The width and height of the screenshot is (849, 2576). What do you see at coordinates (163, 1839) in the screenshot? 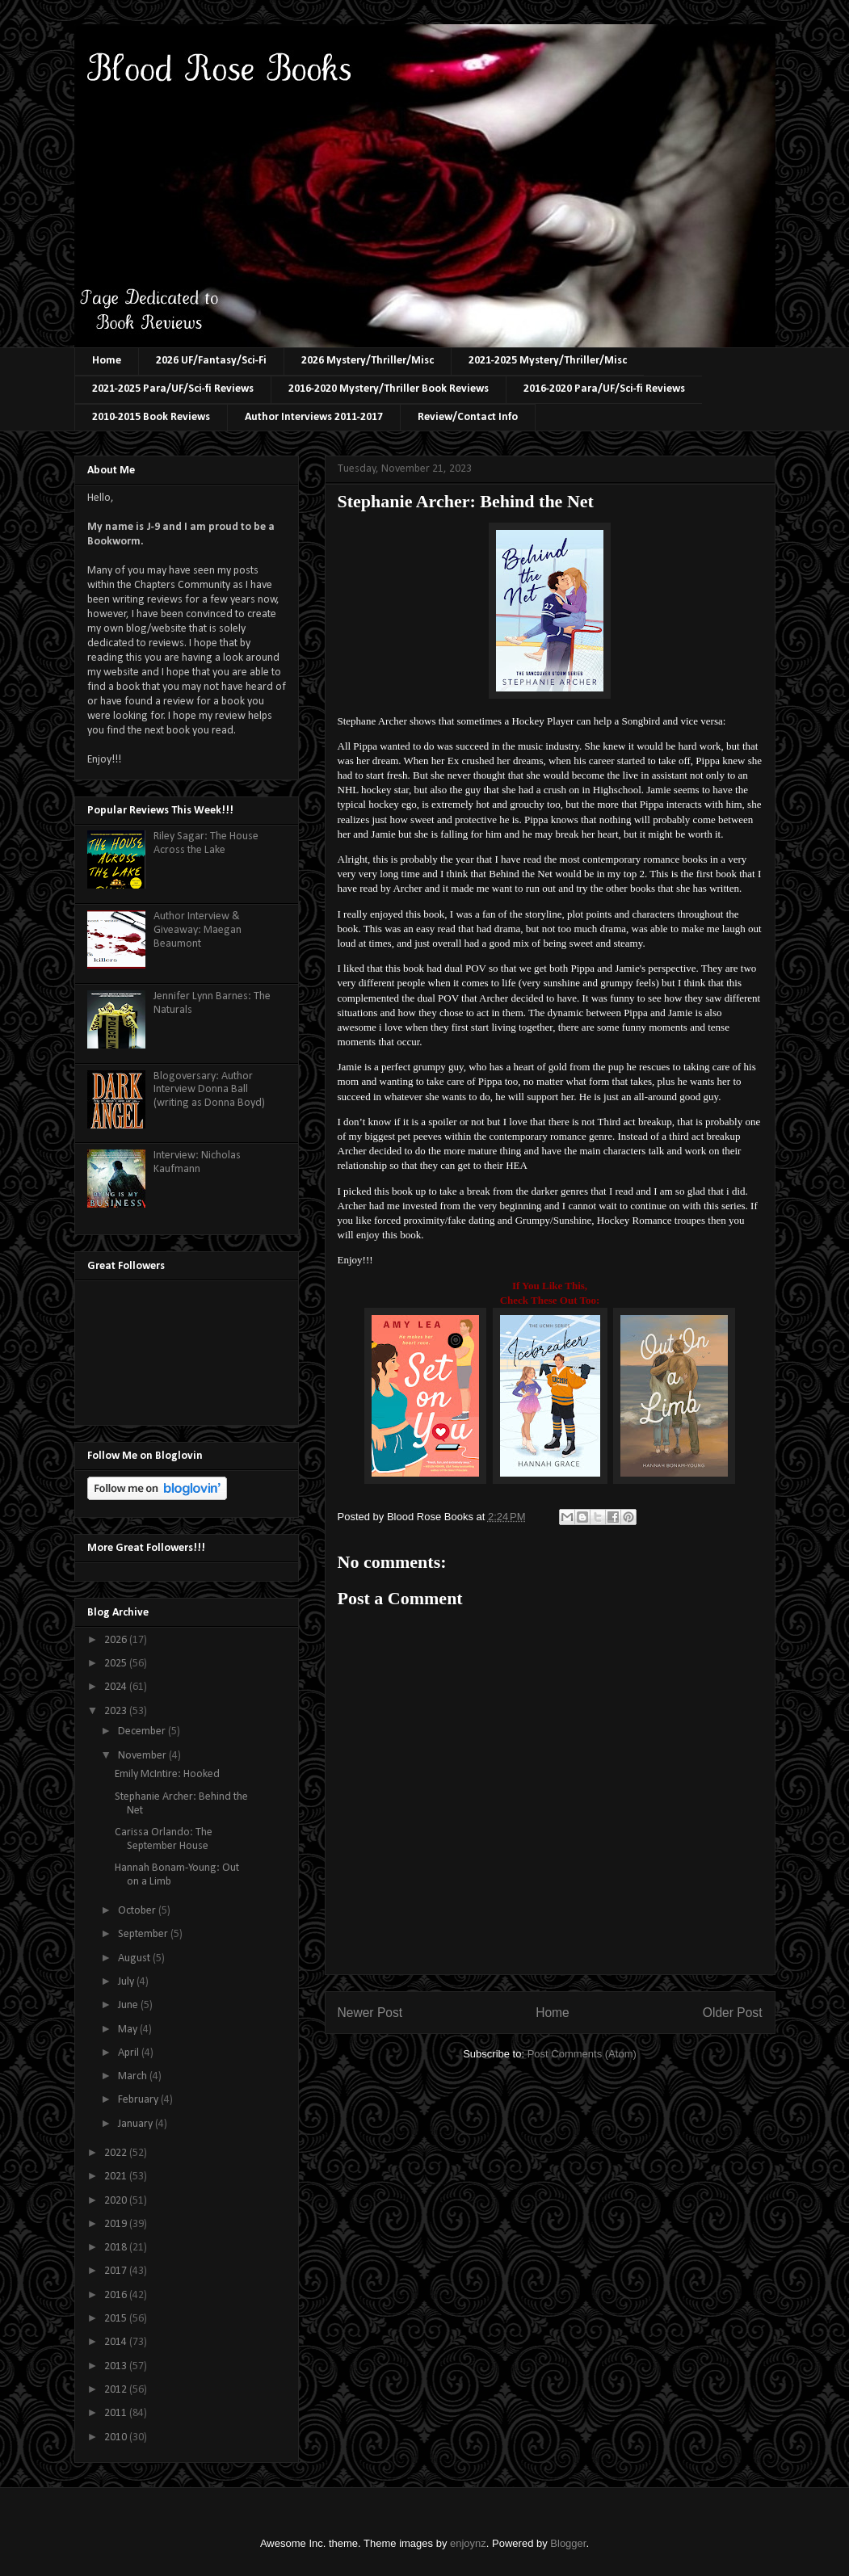
I see `Carissa Orlando: The September House` at bounding box center [163, 1839].